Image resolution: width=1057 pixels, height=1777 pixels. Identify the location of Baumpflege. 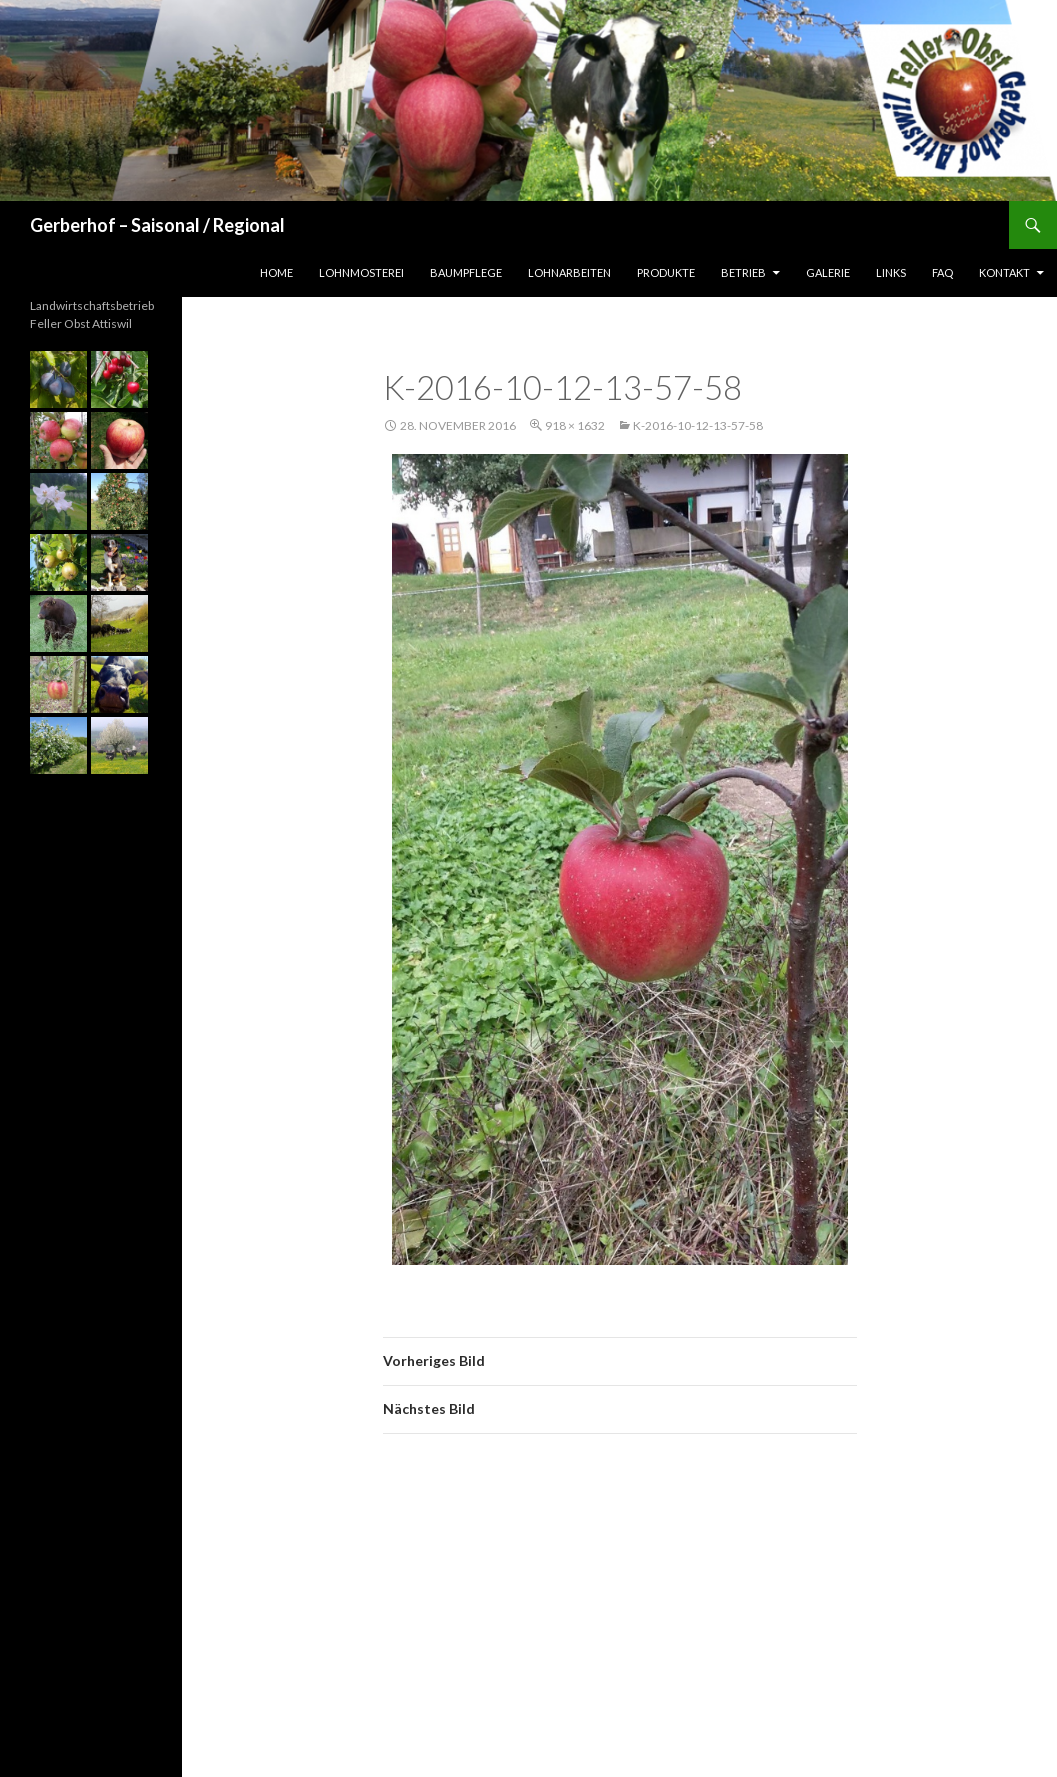
(466, 272).